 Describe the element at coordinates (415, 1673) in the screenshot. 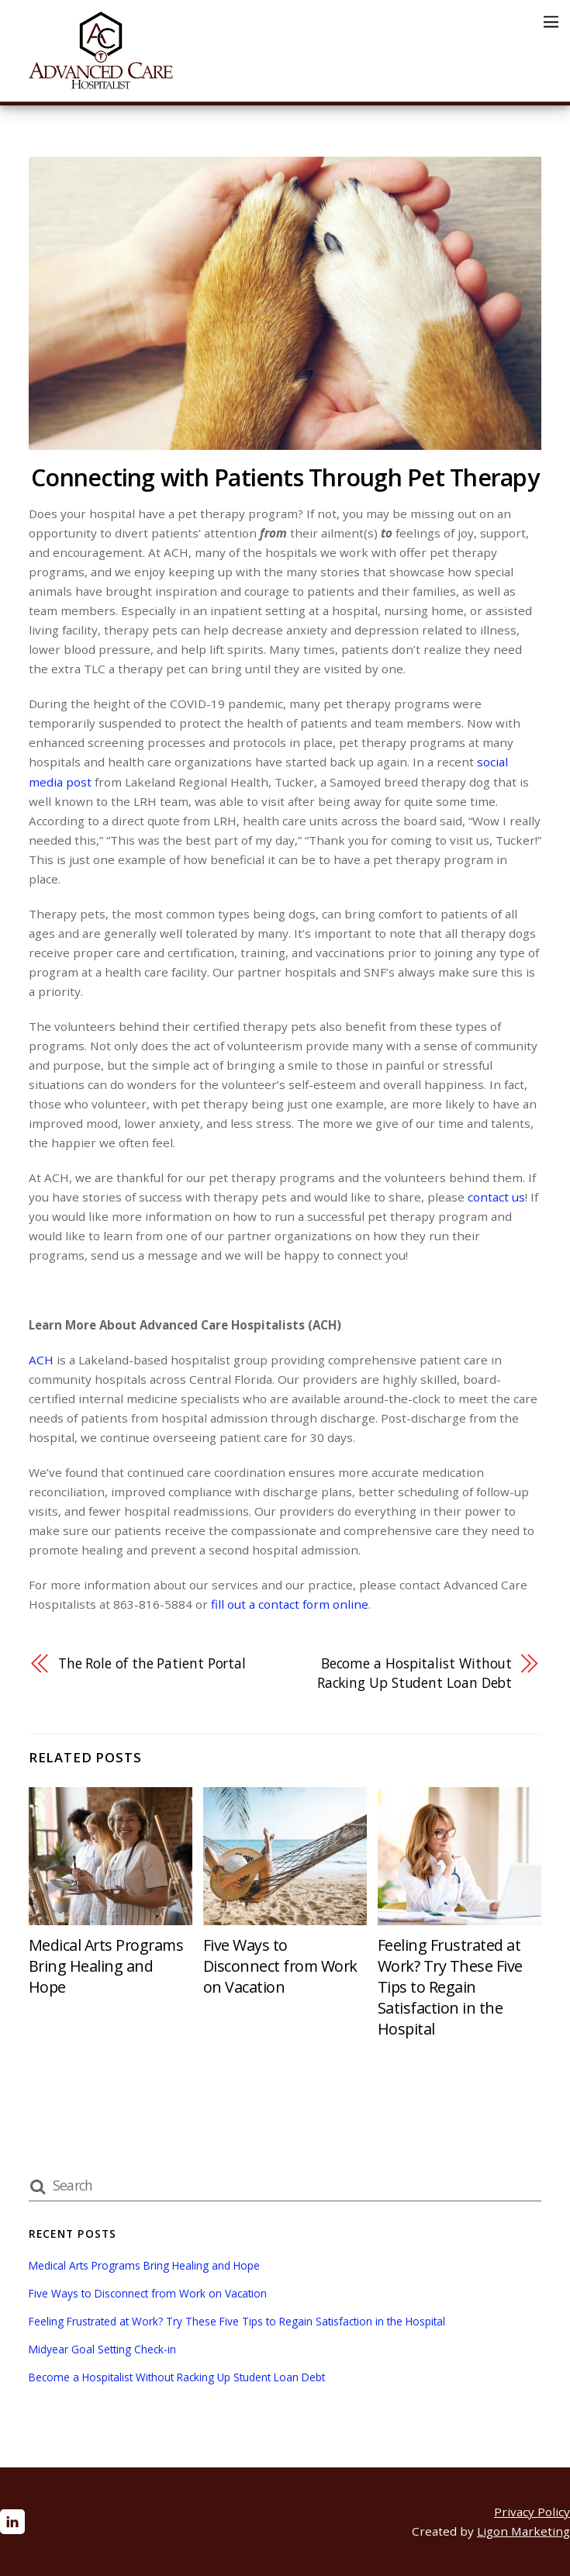

I see `Become a Hospitalist Without Racking Up Student Loan Debt` at that location.